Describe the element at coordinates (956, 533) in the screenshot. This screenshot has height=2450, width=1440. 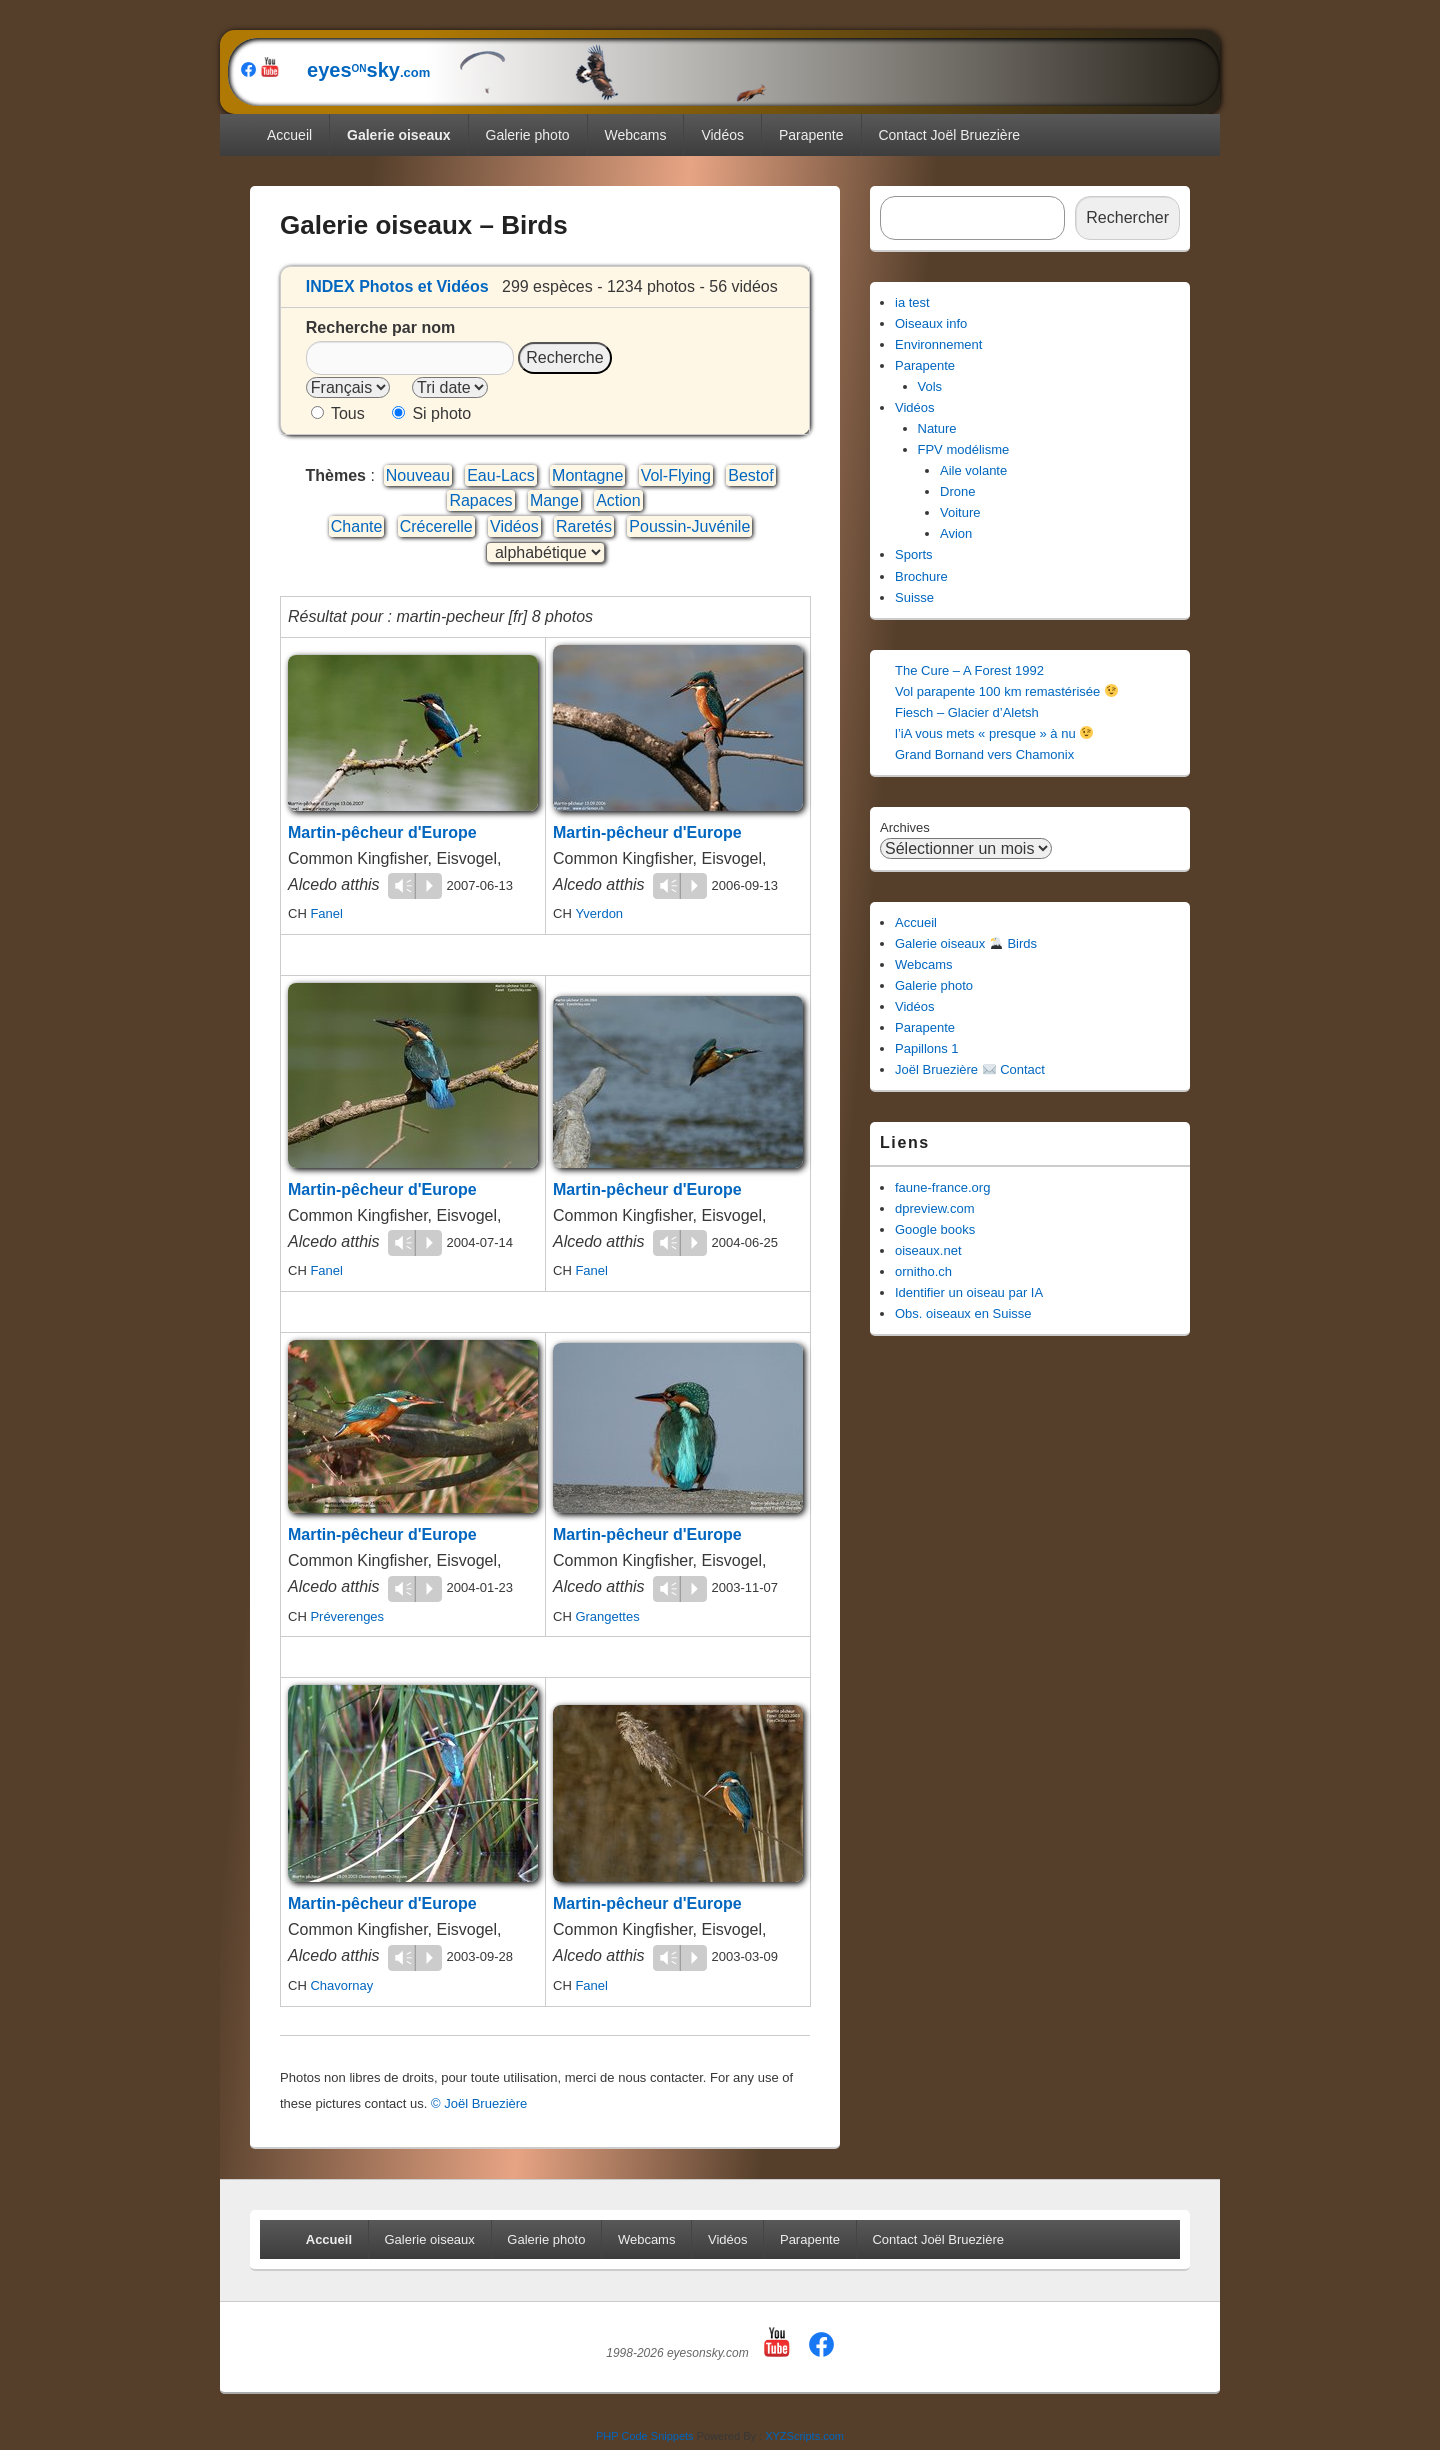
I see `Avion` at that location.